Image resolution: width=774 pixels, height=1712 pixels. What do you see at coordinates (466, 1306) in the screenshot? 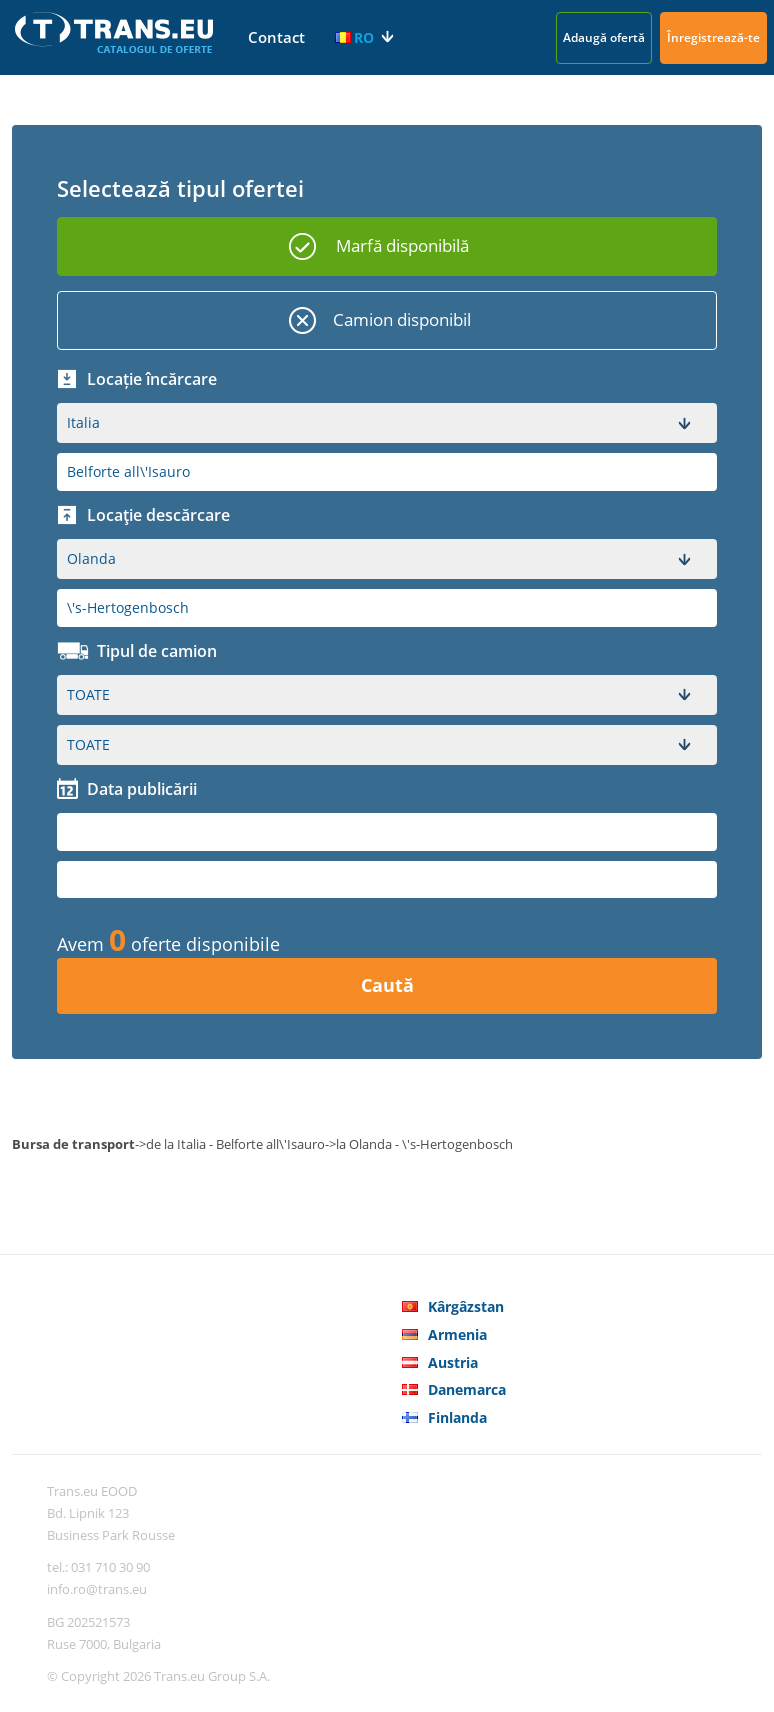
I see `Kârgâzstan` at bounding box center [466, 1306].